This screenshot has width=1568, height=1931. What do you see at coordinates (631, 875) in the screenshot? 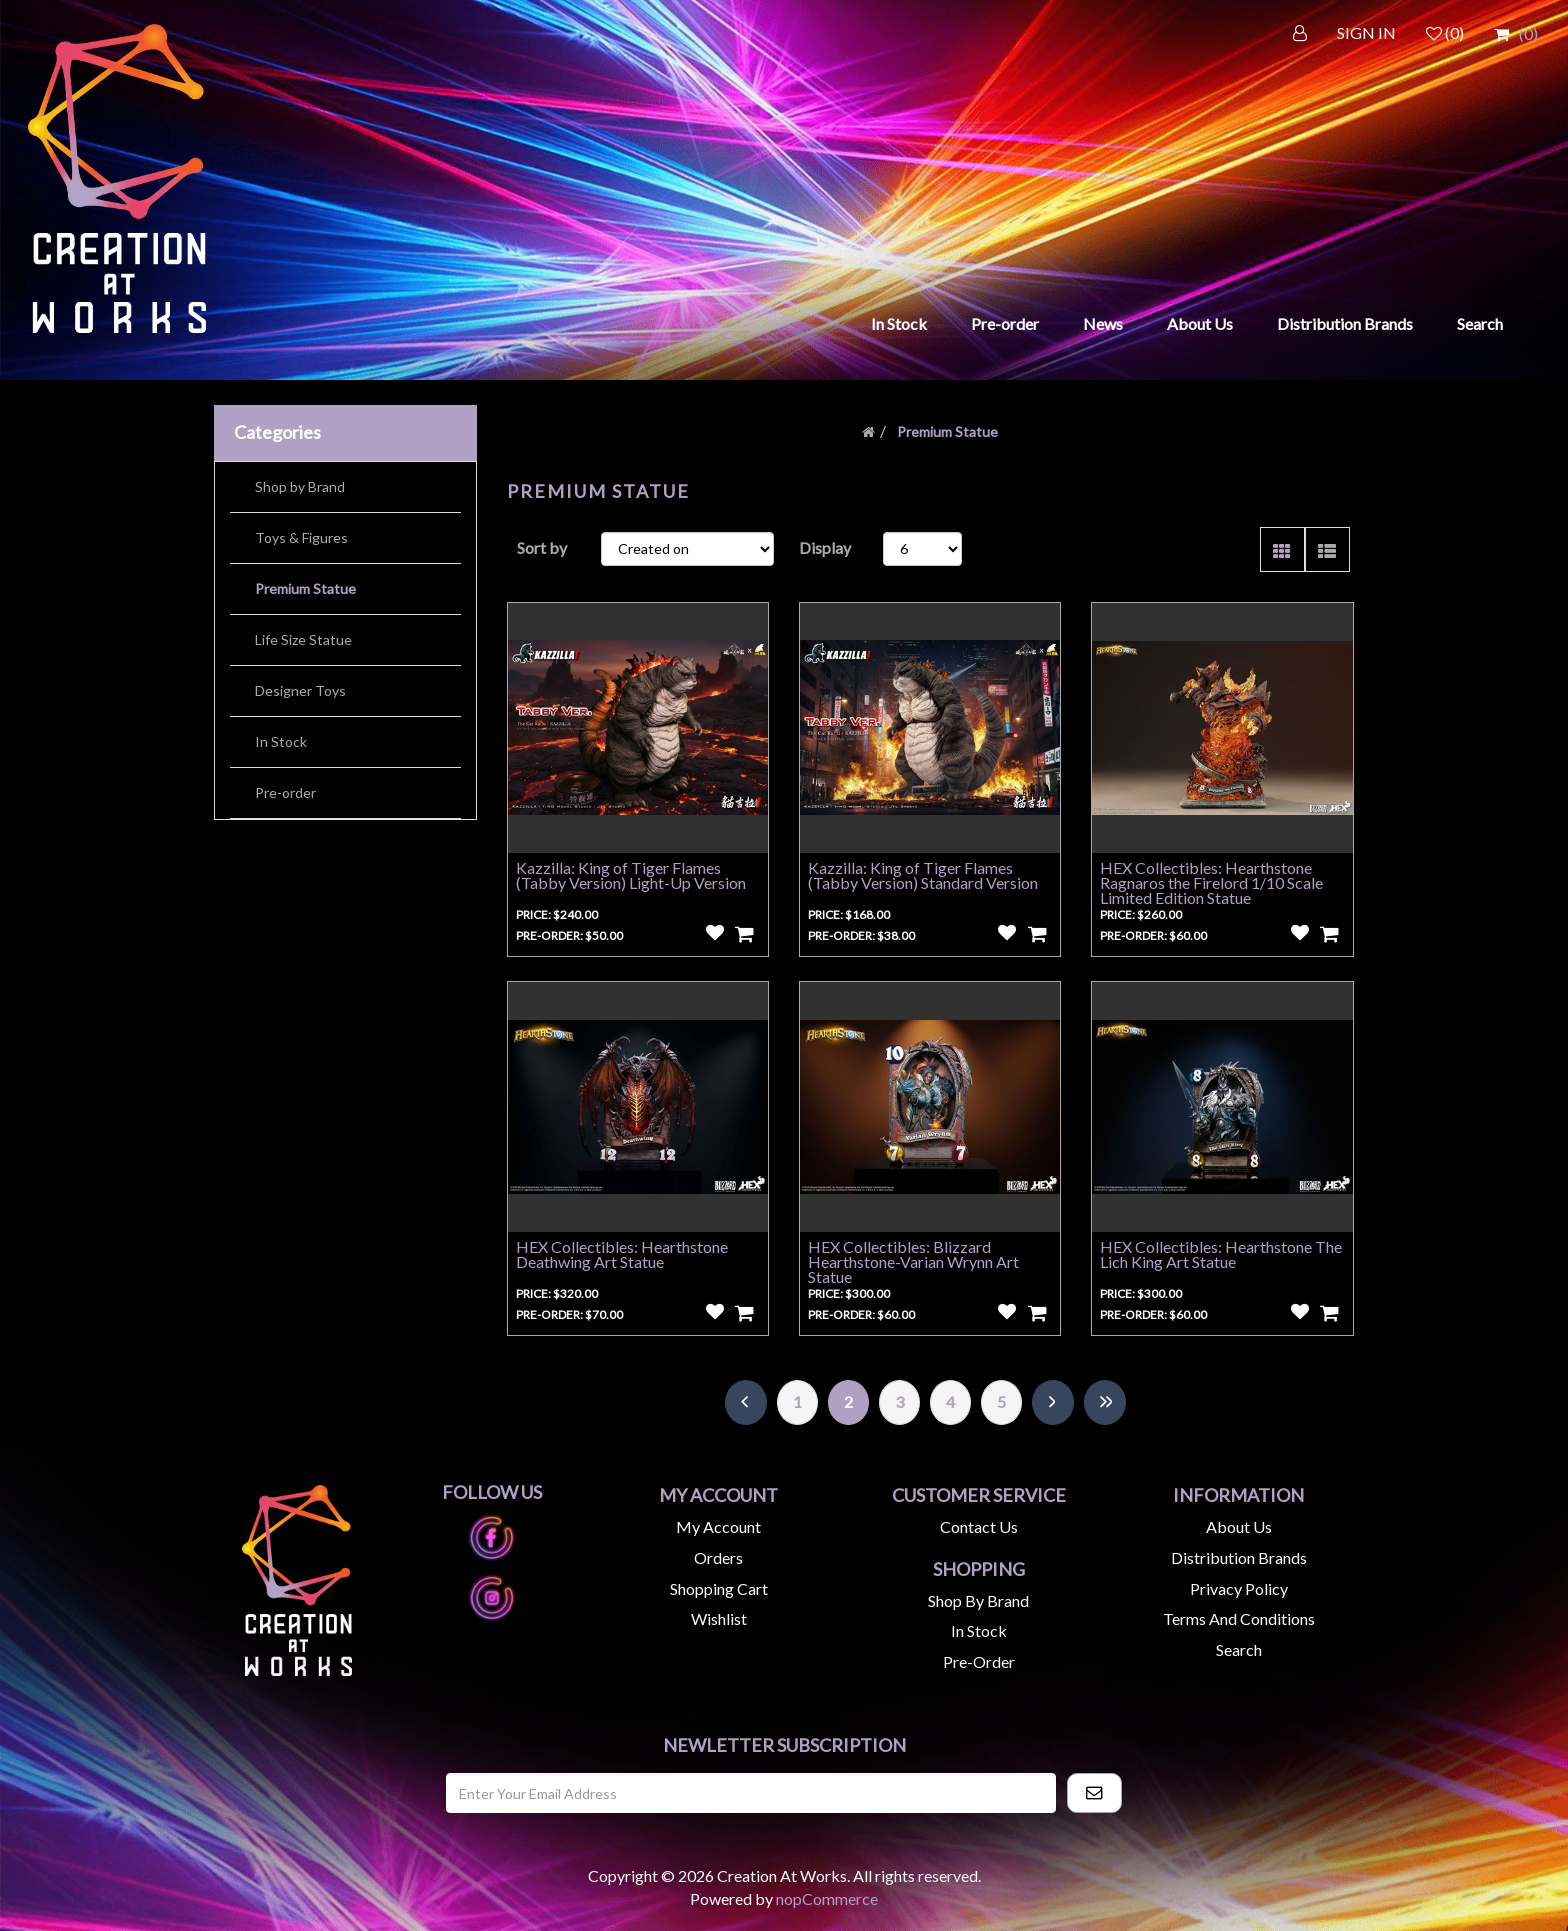
I see `Kazzilla: King of Tiger Flames (Tabby Version) Light-Up Version` at bounding box center [631, 875].